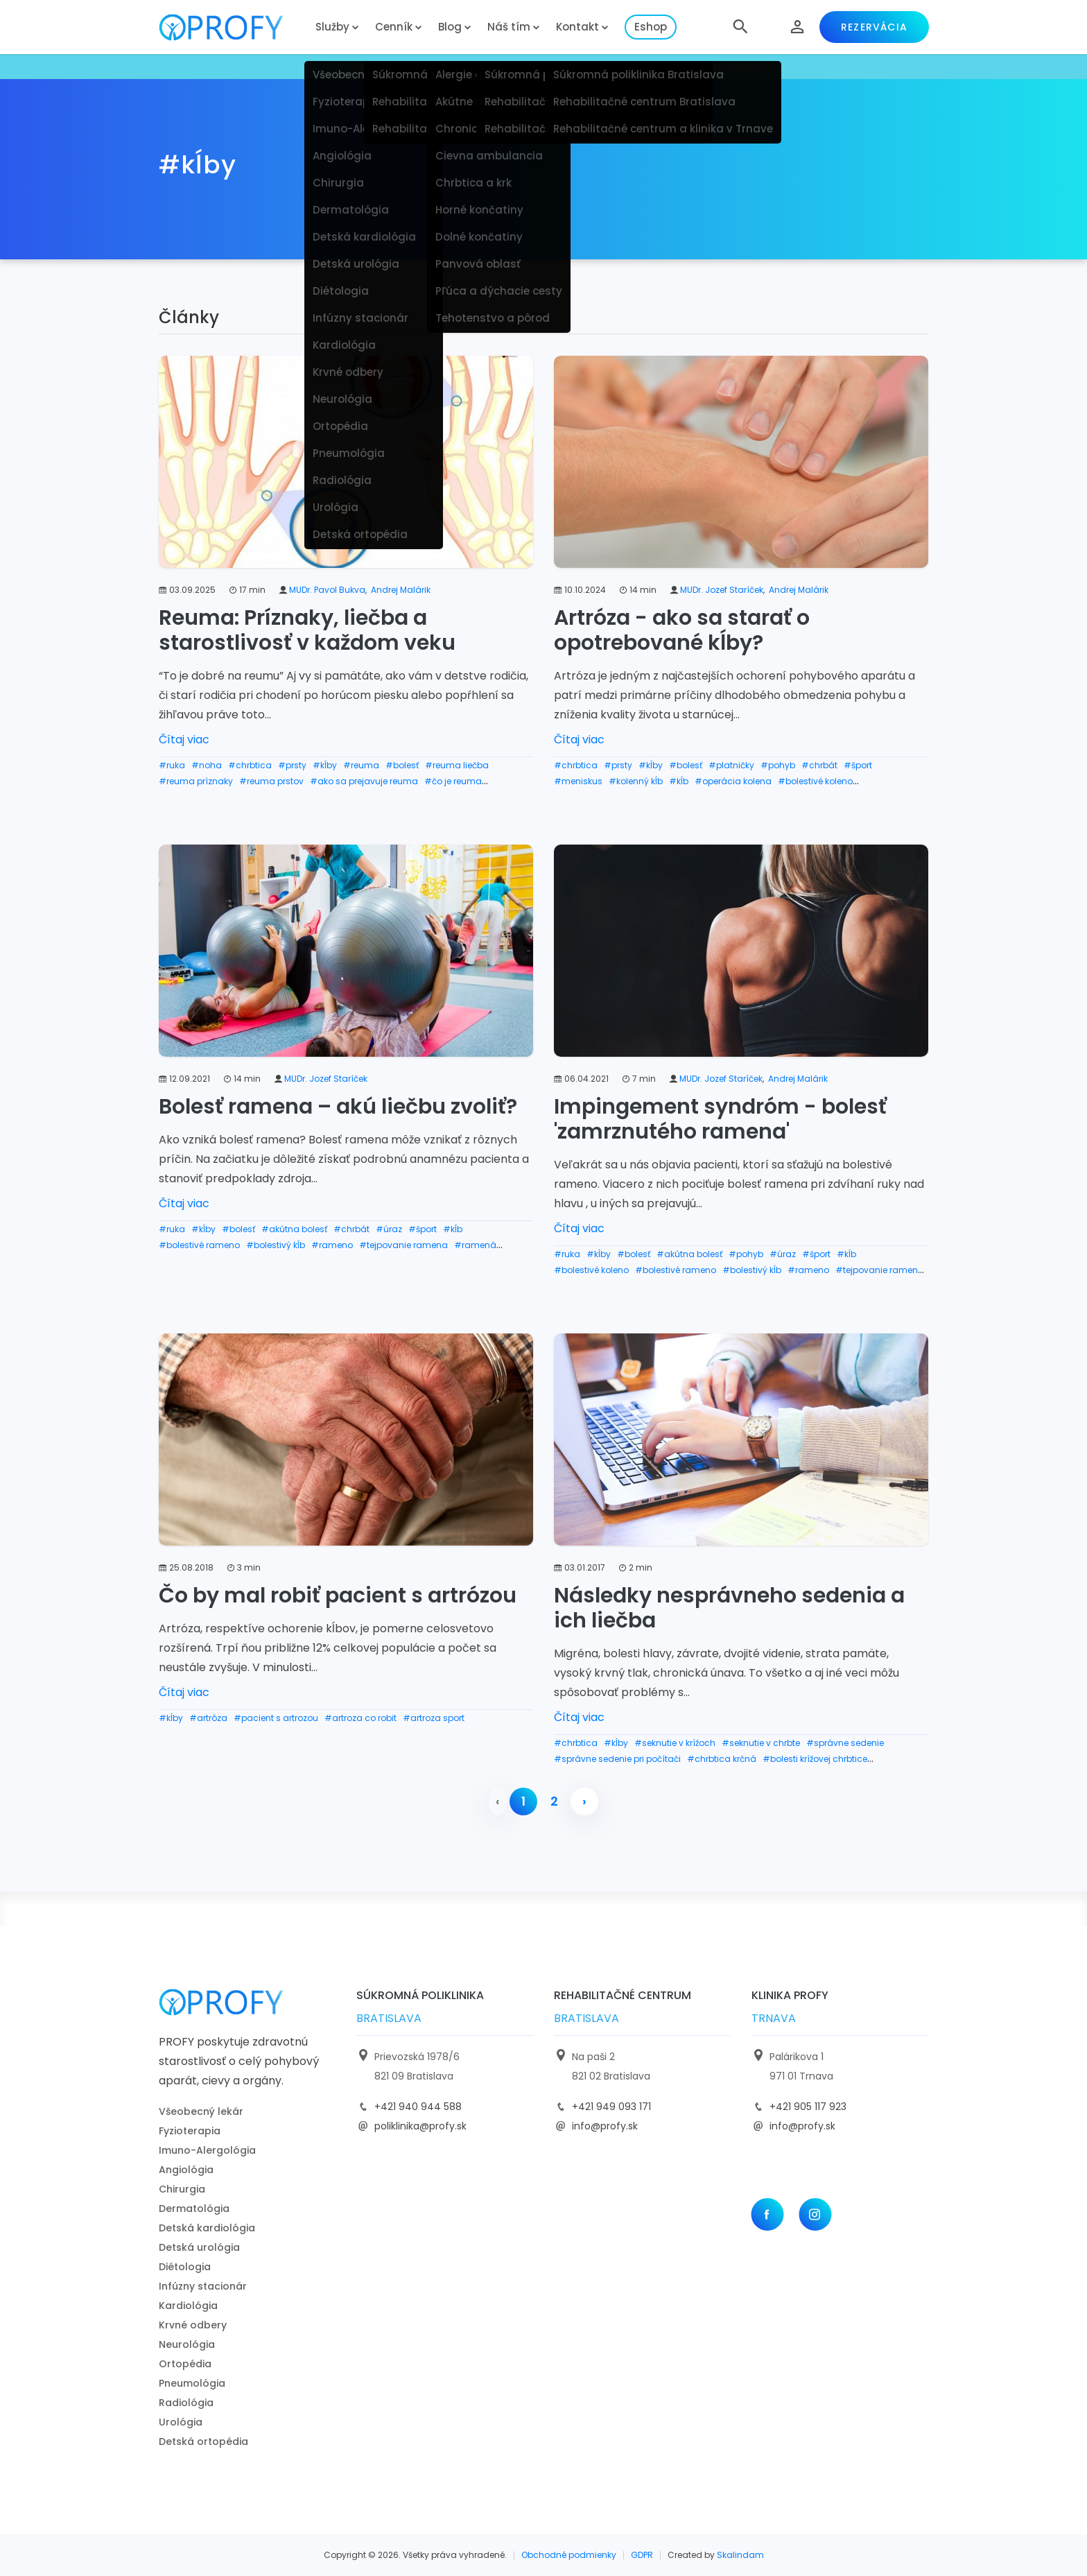 This screenshot has width=1087, height=2576. I want to click on #čo je reuma, so click(453, 781).